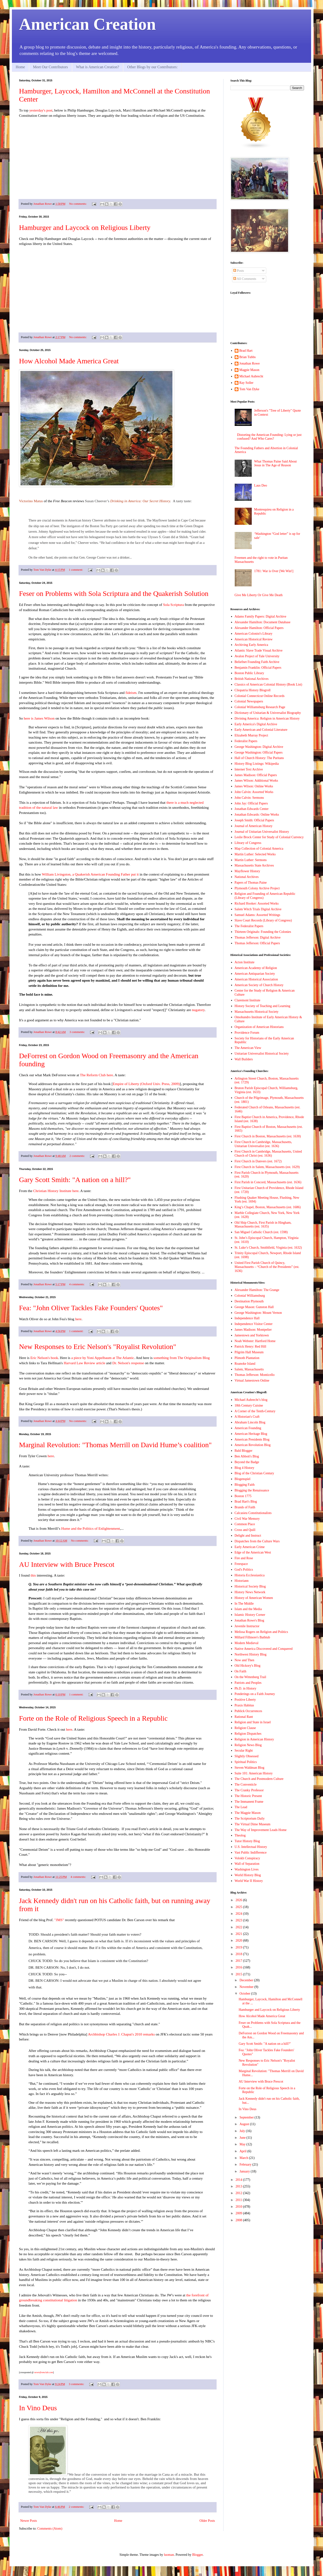  I want to click on Historiann, so click(242, 1581).